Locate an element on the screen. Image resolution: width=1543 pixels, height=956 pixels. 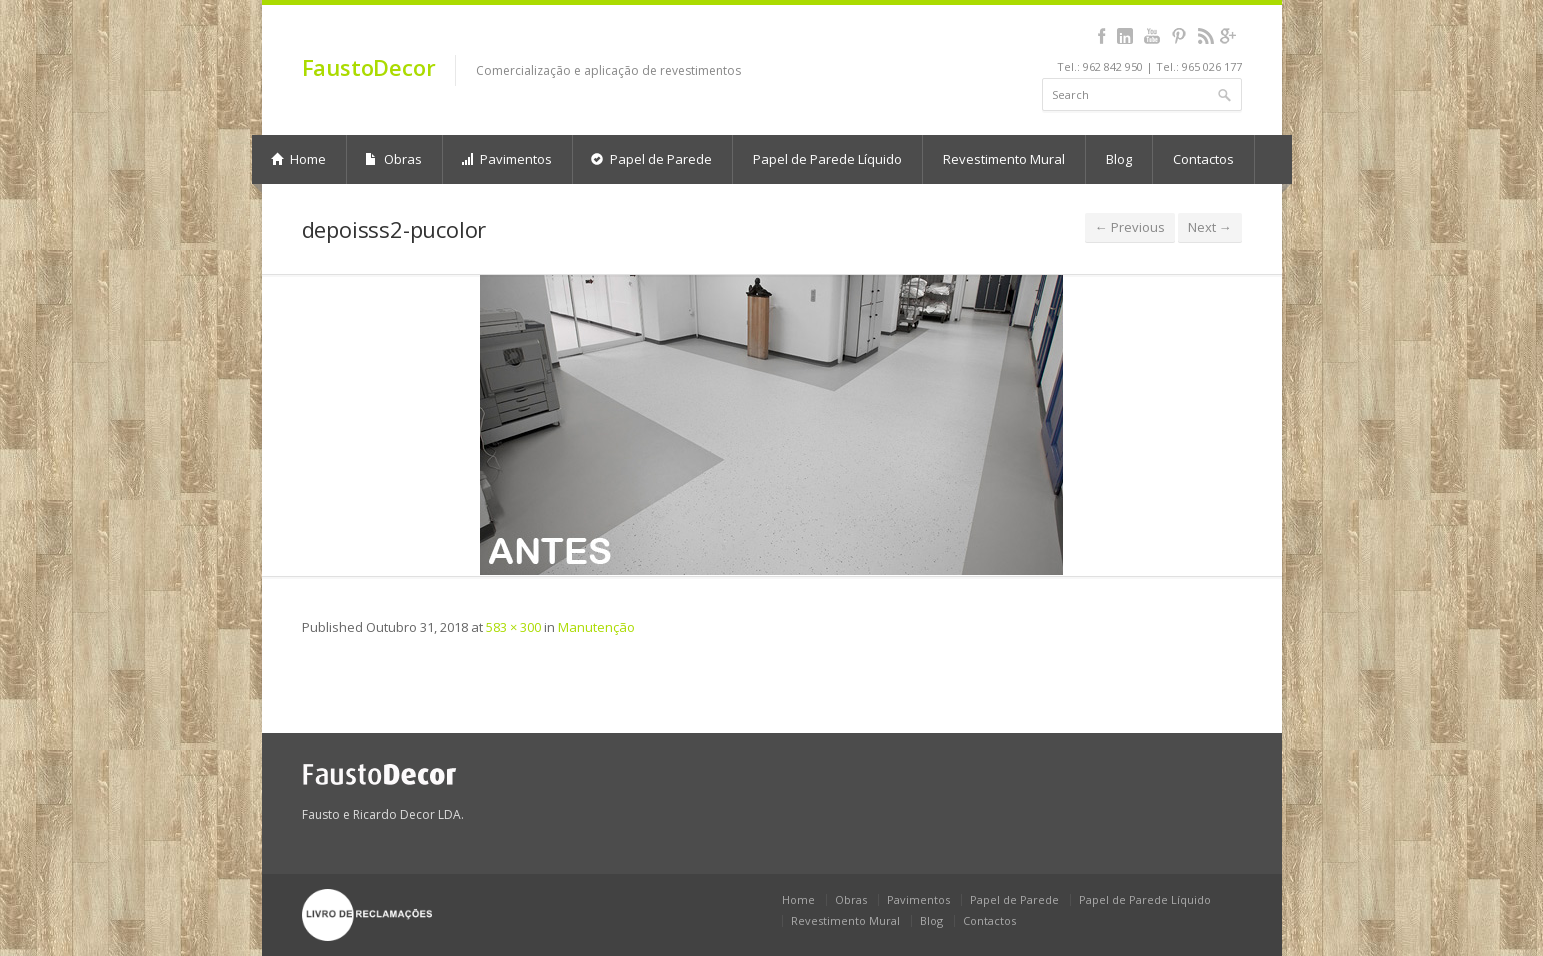
gplus is located at coordinates (1228, 36).